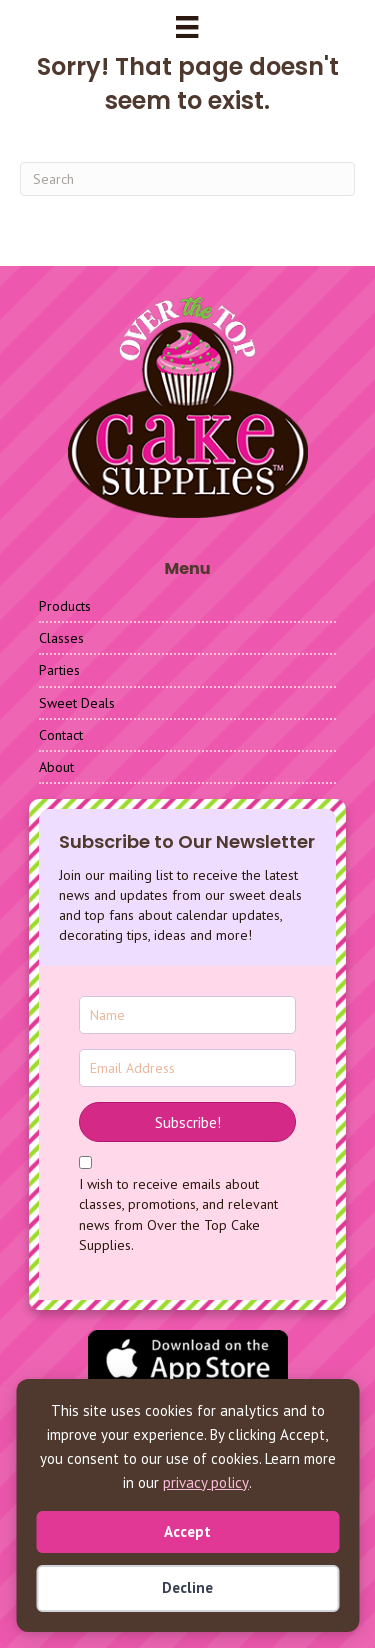 Image resolution: width=375 pixels, height=1648 pixels. What do you see at coordinates (187, 1531) in the screenshot?
I see `Accept` at bounding box center [187, 1531].